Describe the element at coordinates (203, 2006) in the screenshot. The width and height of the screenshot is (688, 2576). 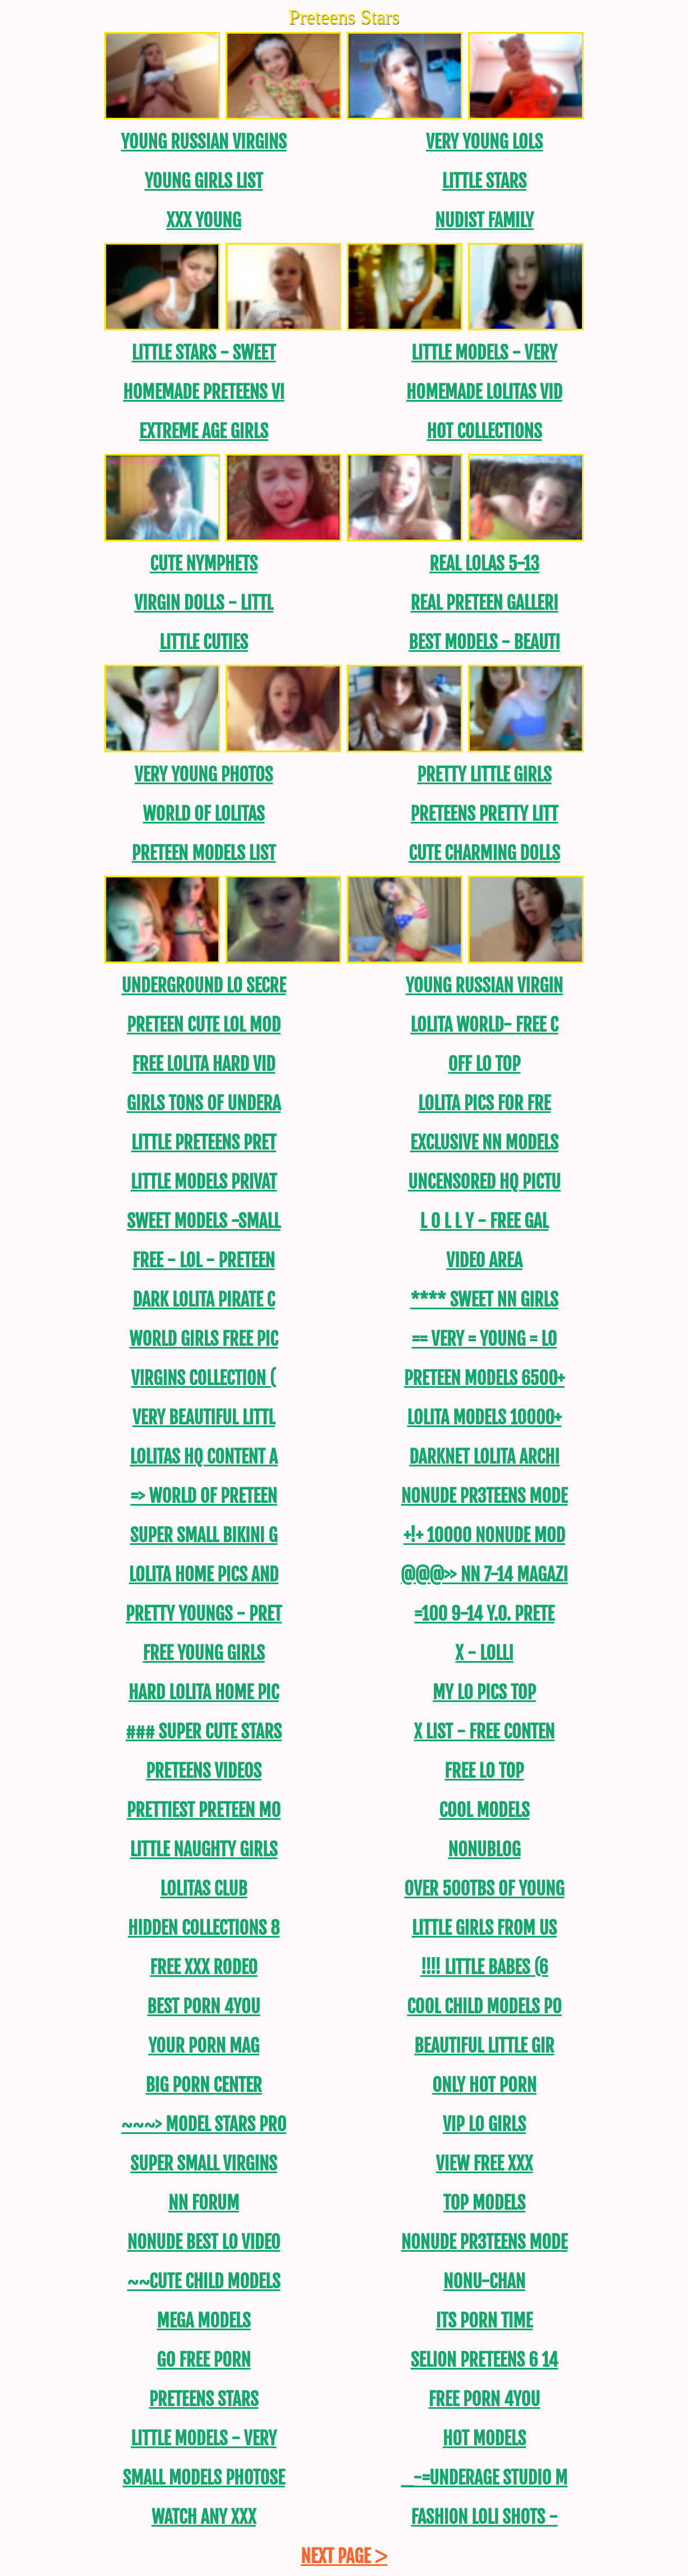
I see `Best Porn 4YOU` at that location.